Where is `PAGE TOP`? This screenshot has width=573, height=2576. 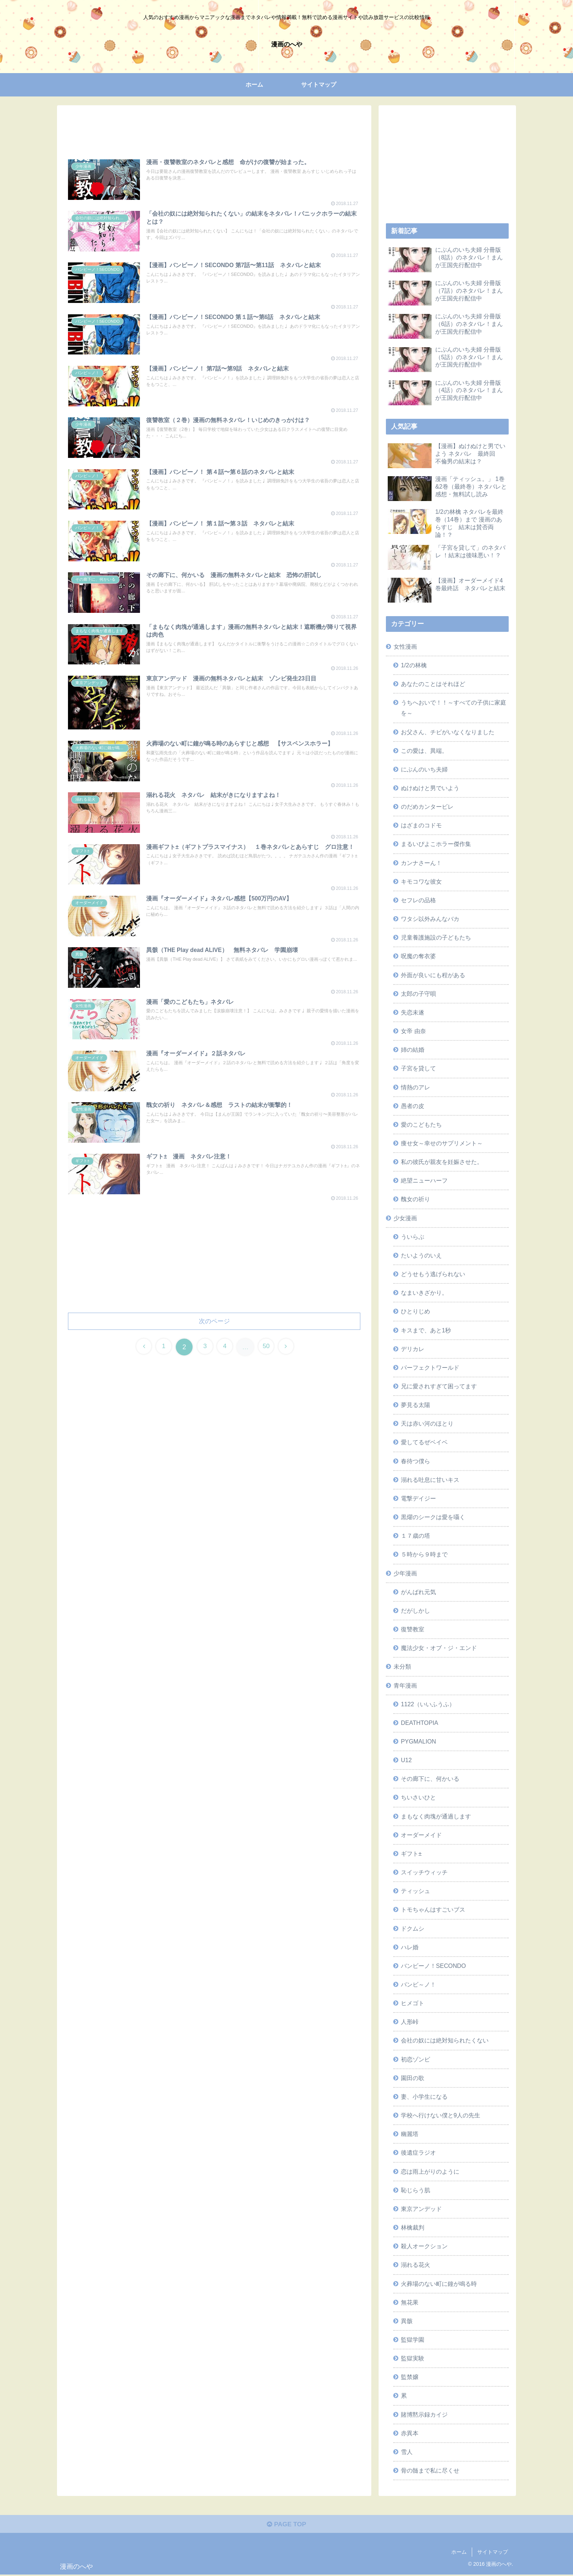
PAGE TOP is located at coordinates (286, 2525).